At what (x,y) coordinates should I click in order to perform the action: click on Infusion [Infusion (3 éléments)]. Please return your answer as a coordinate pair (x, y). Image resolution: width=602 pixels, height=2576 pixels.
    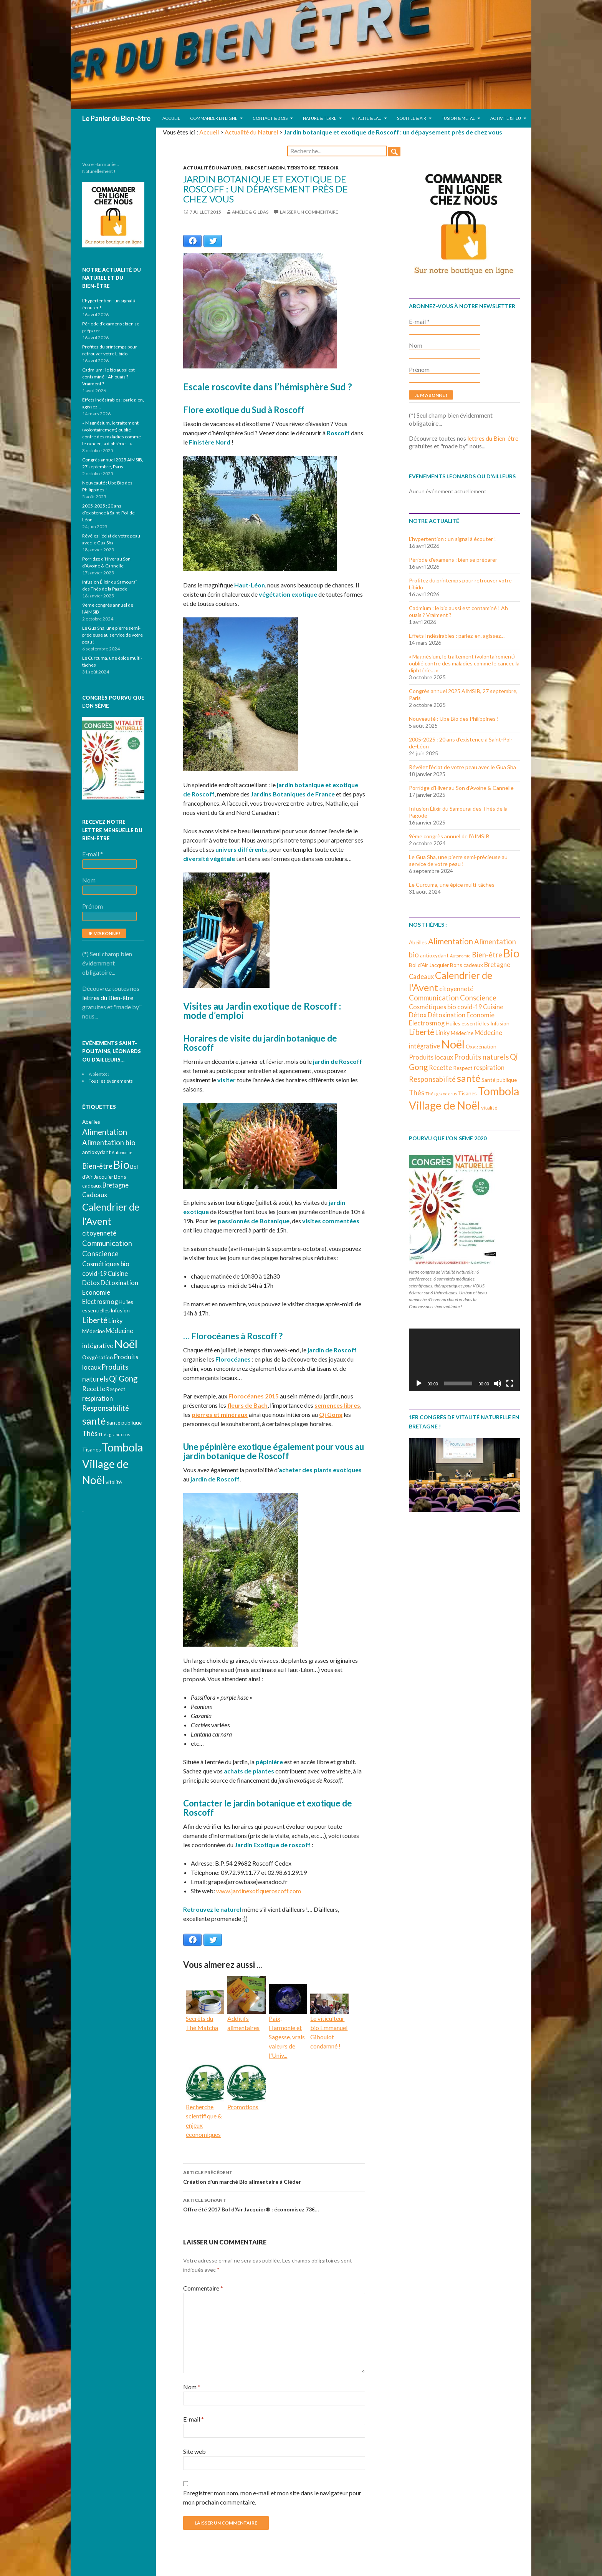
    Looking at the image, I should click on (499, 1023).